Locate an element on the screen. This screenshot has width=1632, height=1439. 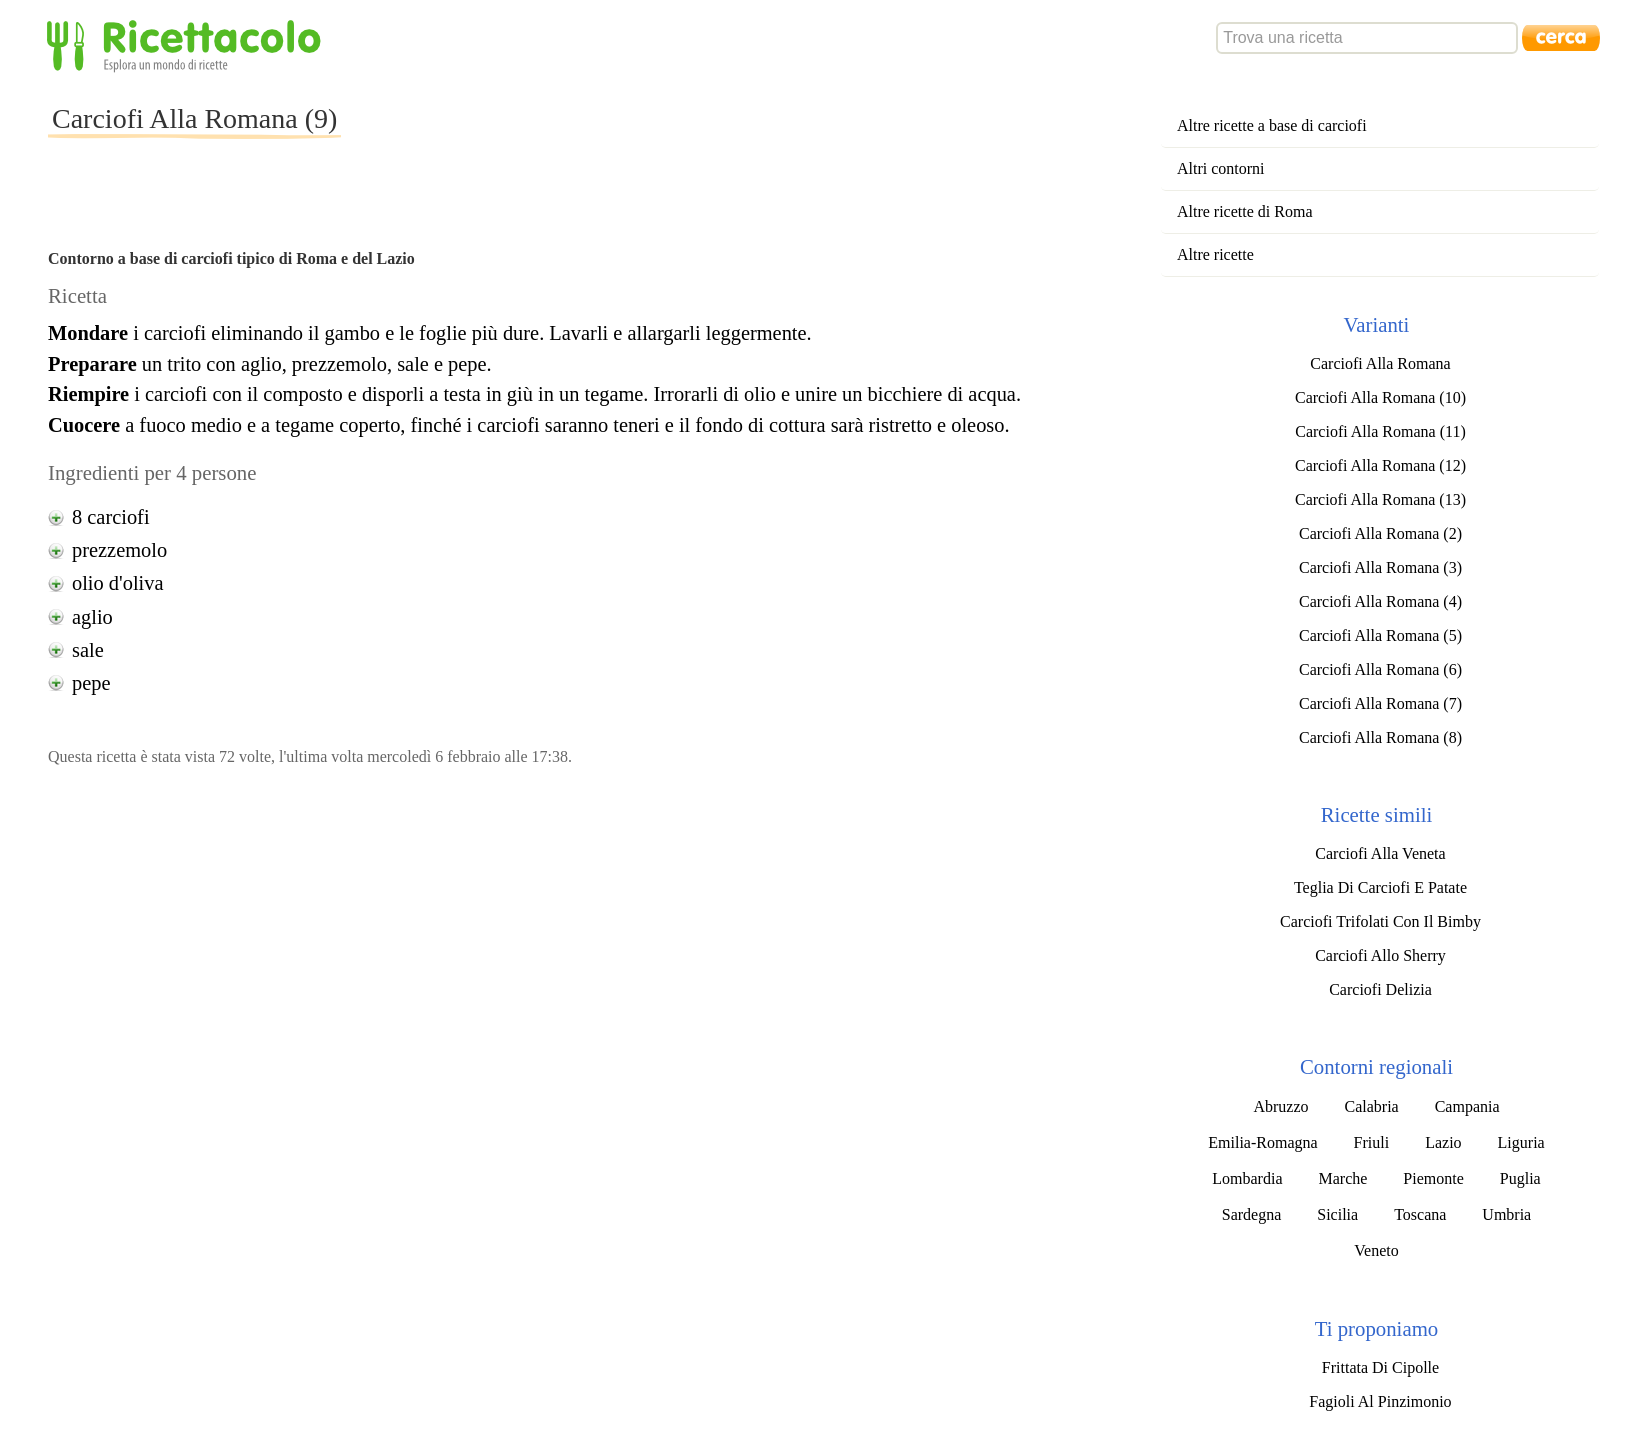
Fagioli Al Pinzimonio is located at coordinates (1380, 1401).